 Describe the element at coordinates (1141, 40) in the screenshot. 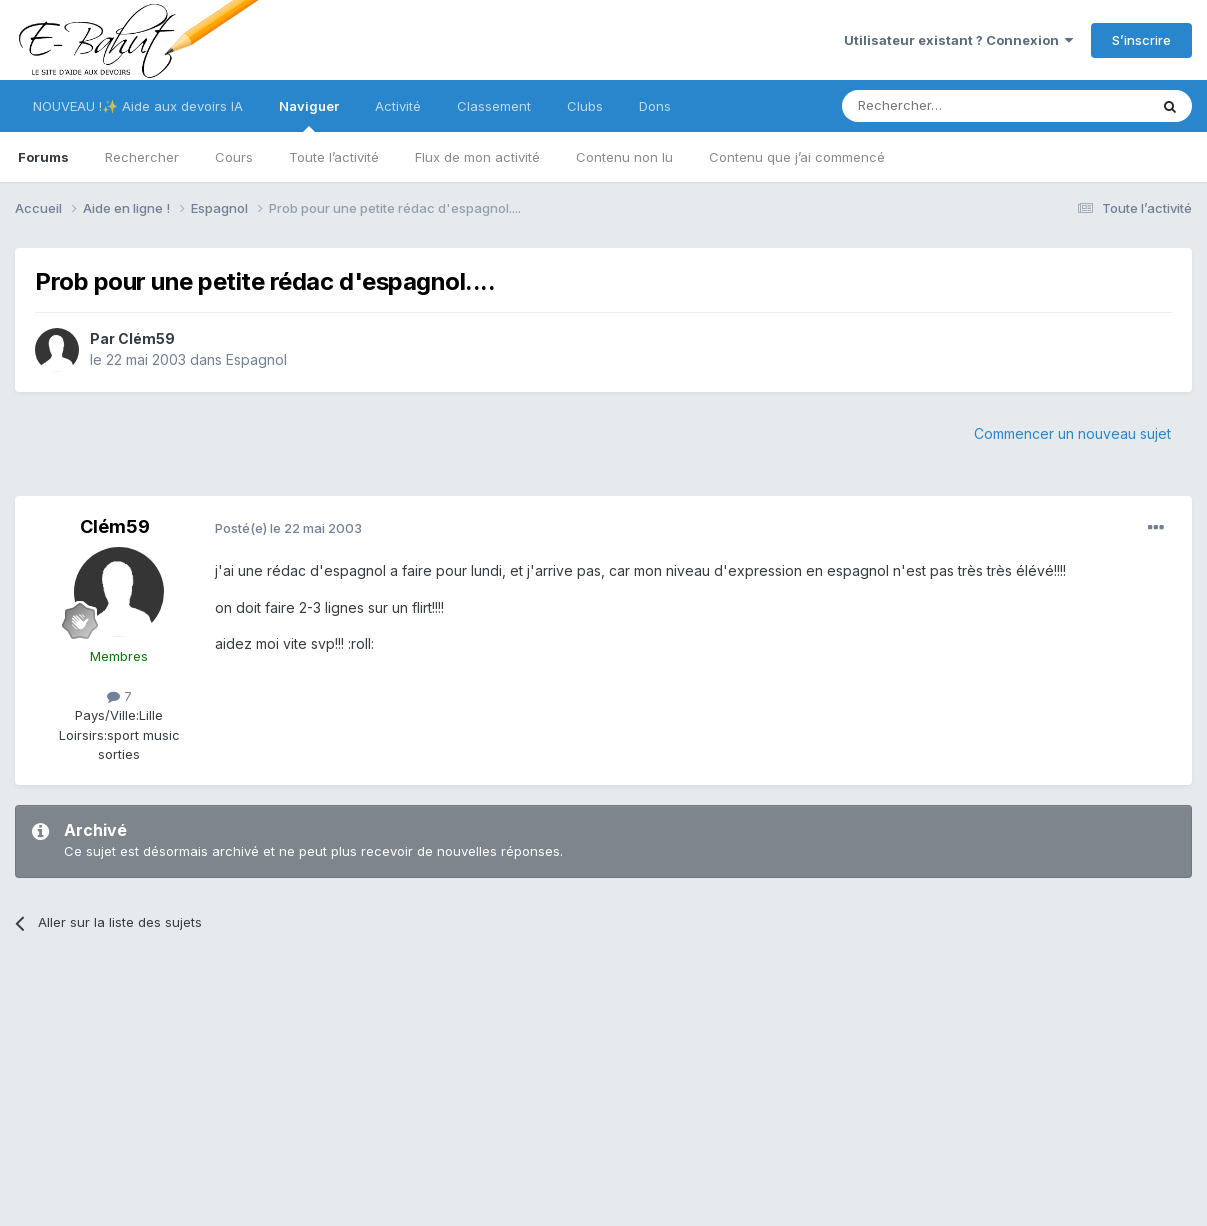

I see `S’inscrire` at that location.